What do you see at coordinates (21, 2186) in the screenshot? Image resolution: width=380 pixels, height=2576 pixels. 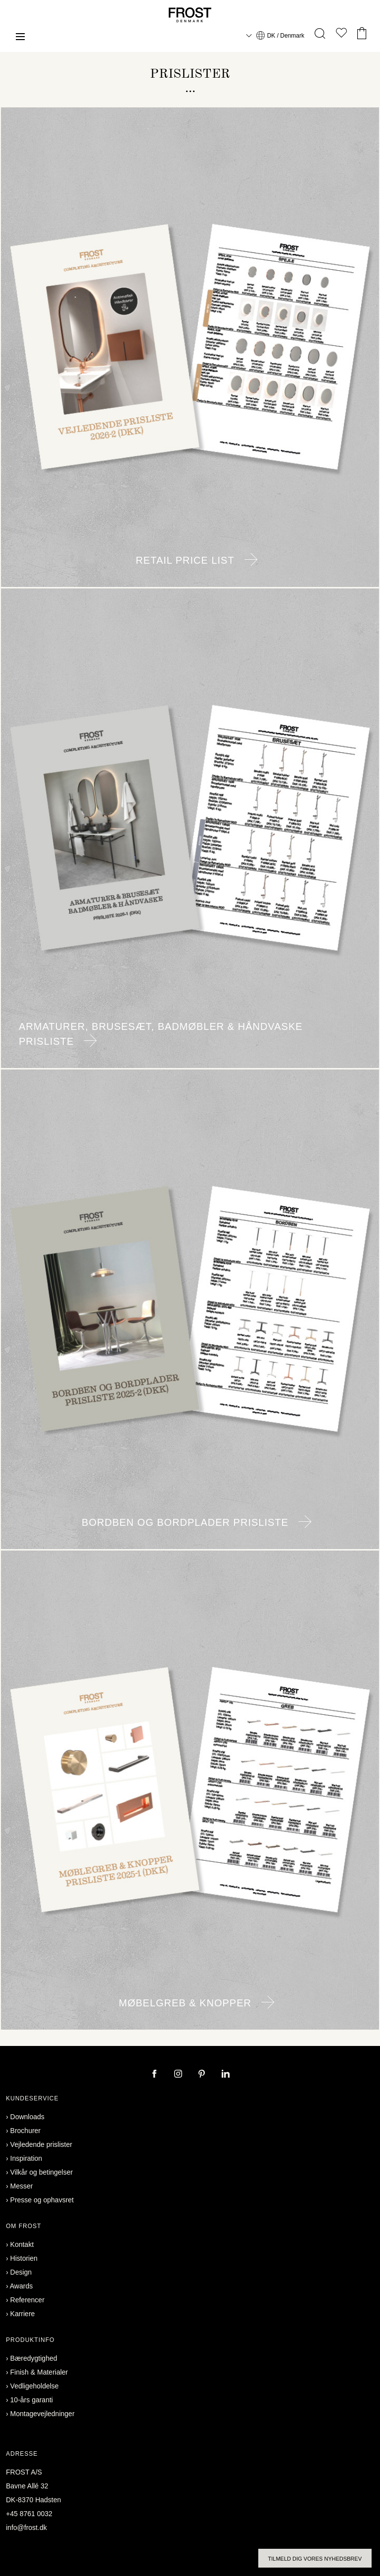 I see `Messer` at bounding box center [21, 2186].